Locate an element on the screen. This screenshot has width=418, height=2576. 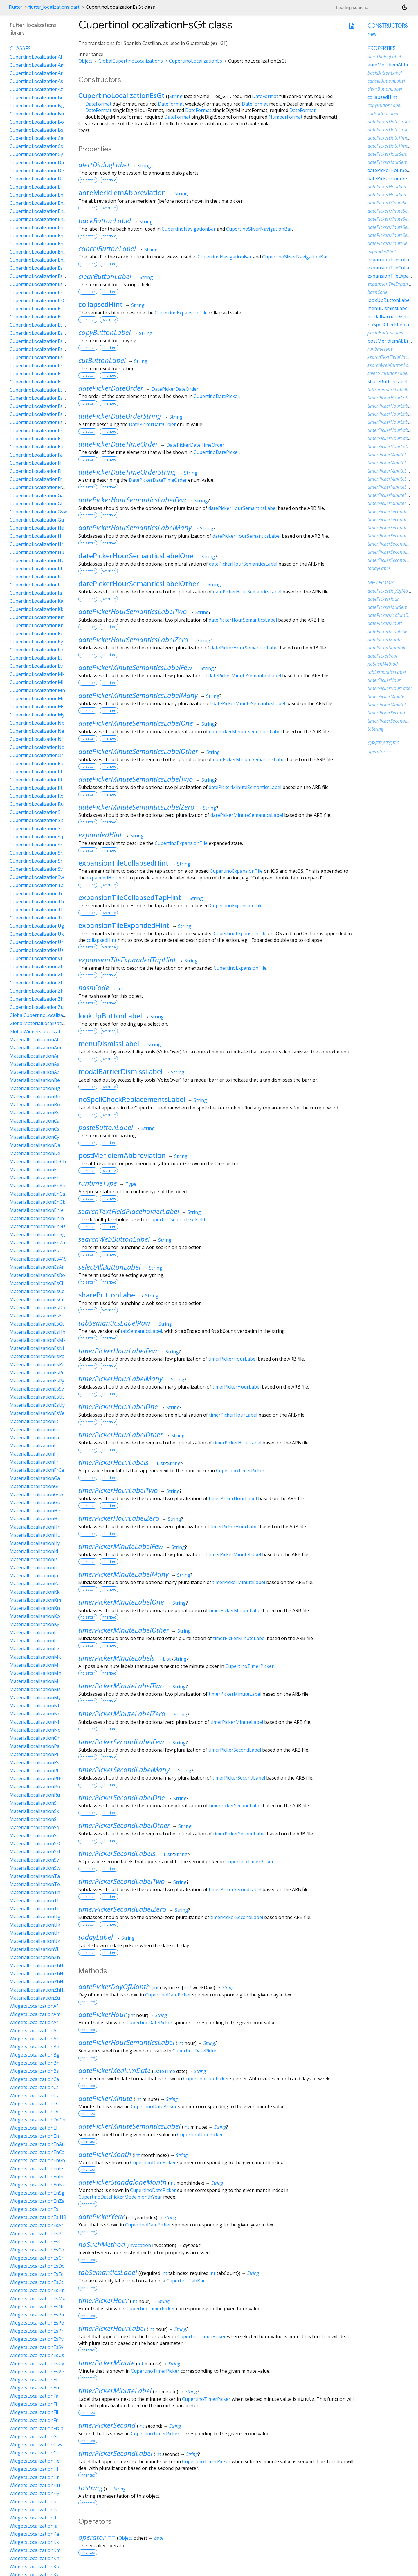
datePickerMinuteSemanticsLabelMany is located at coordinates (138, 695).